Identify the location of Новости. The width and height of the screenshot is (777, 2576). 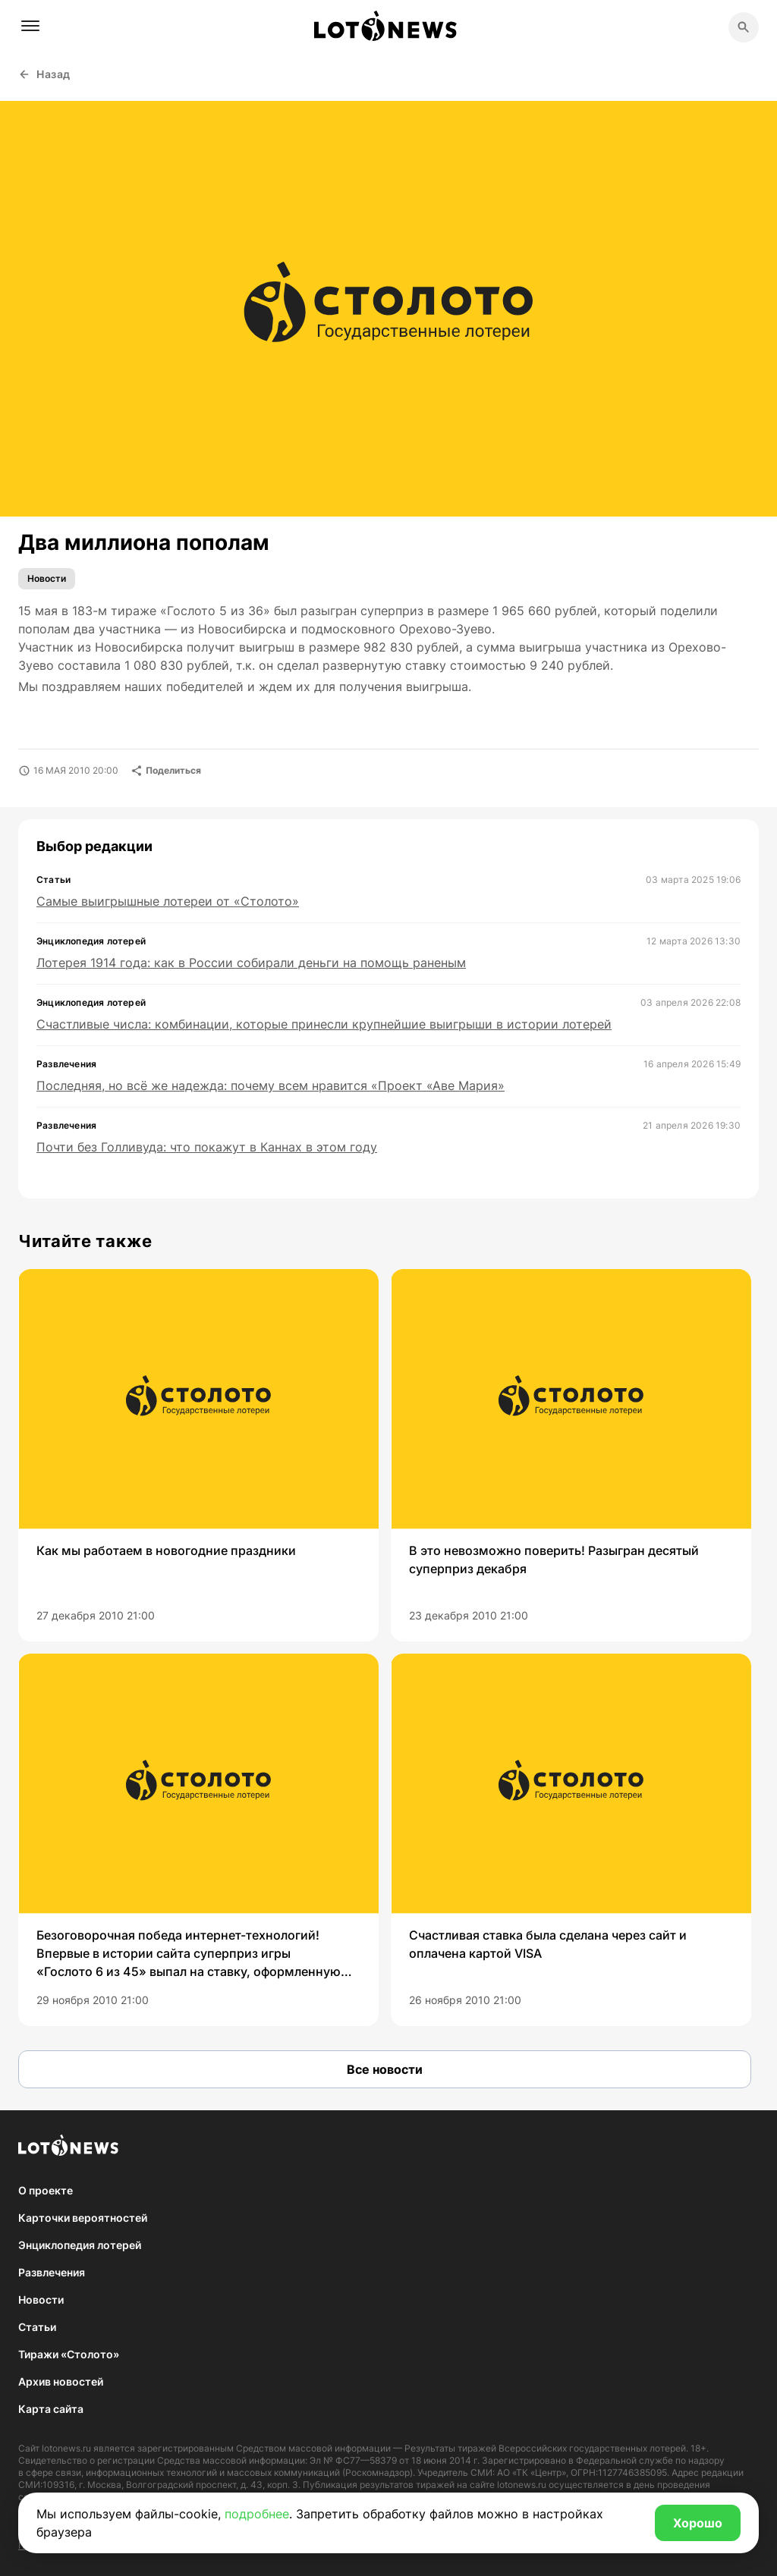
(46, 578).